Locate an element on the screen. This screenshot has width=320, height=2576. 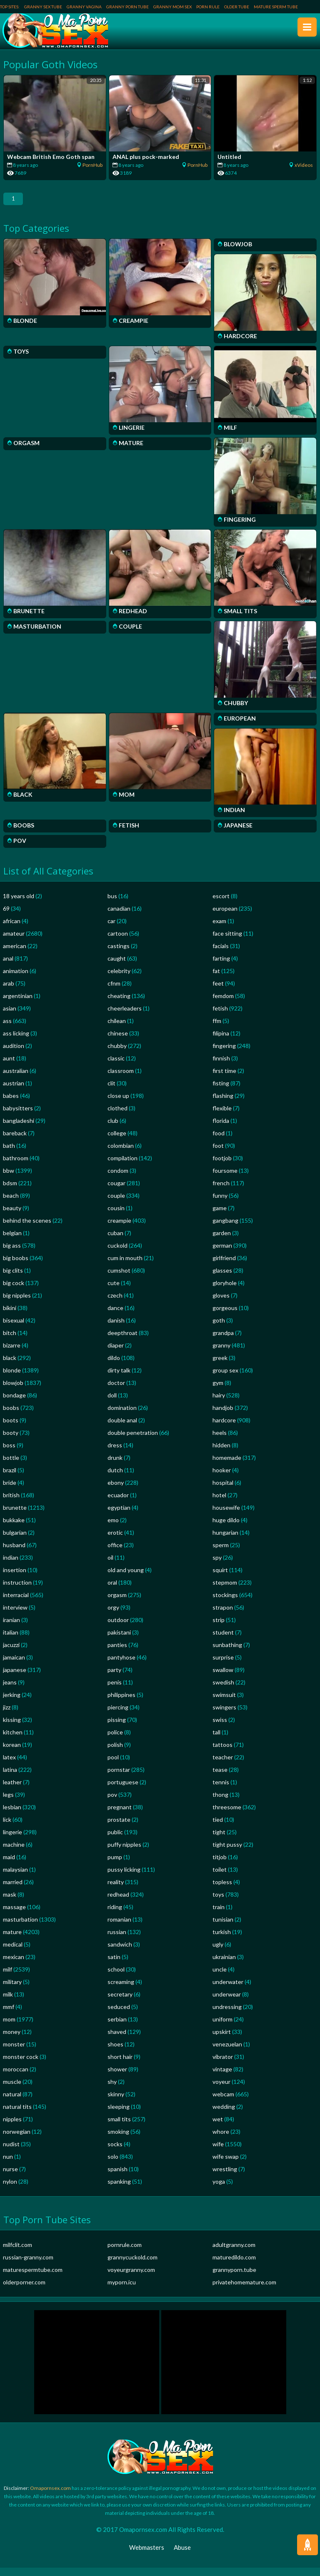
romanian is located at coordinates (119, 1927).